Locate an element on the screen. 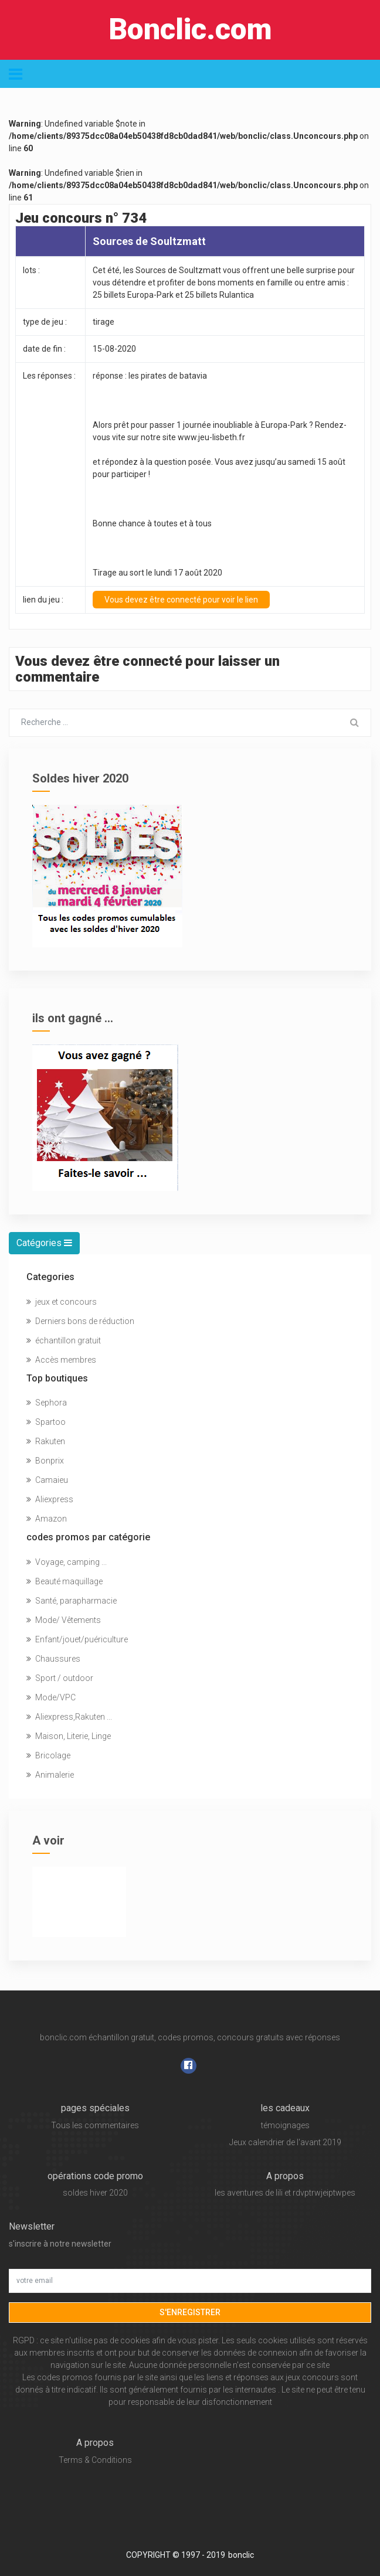 This screenshot has height=2576, width=380. Beauté maquillage is located at coordinates (64, 1581).